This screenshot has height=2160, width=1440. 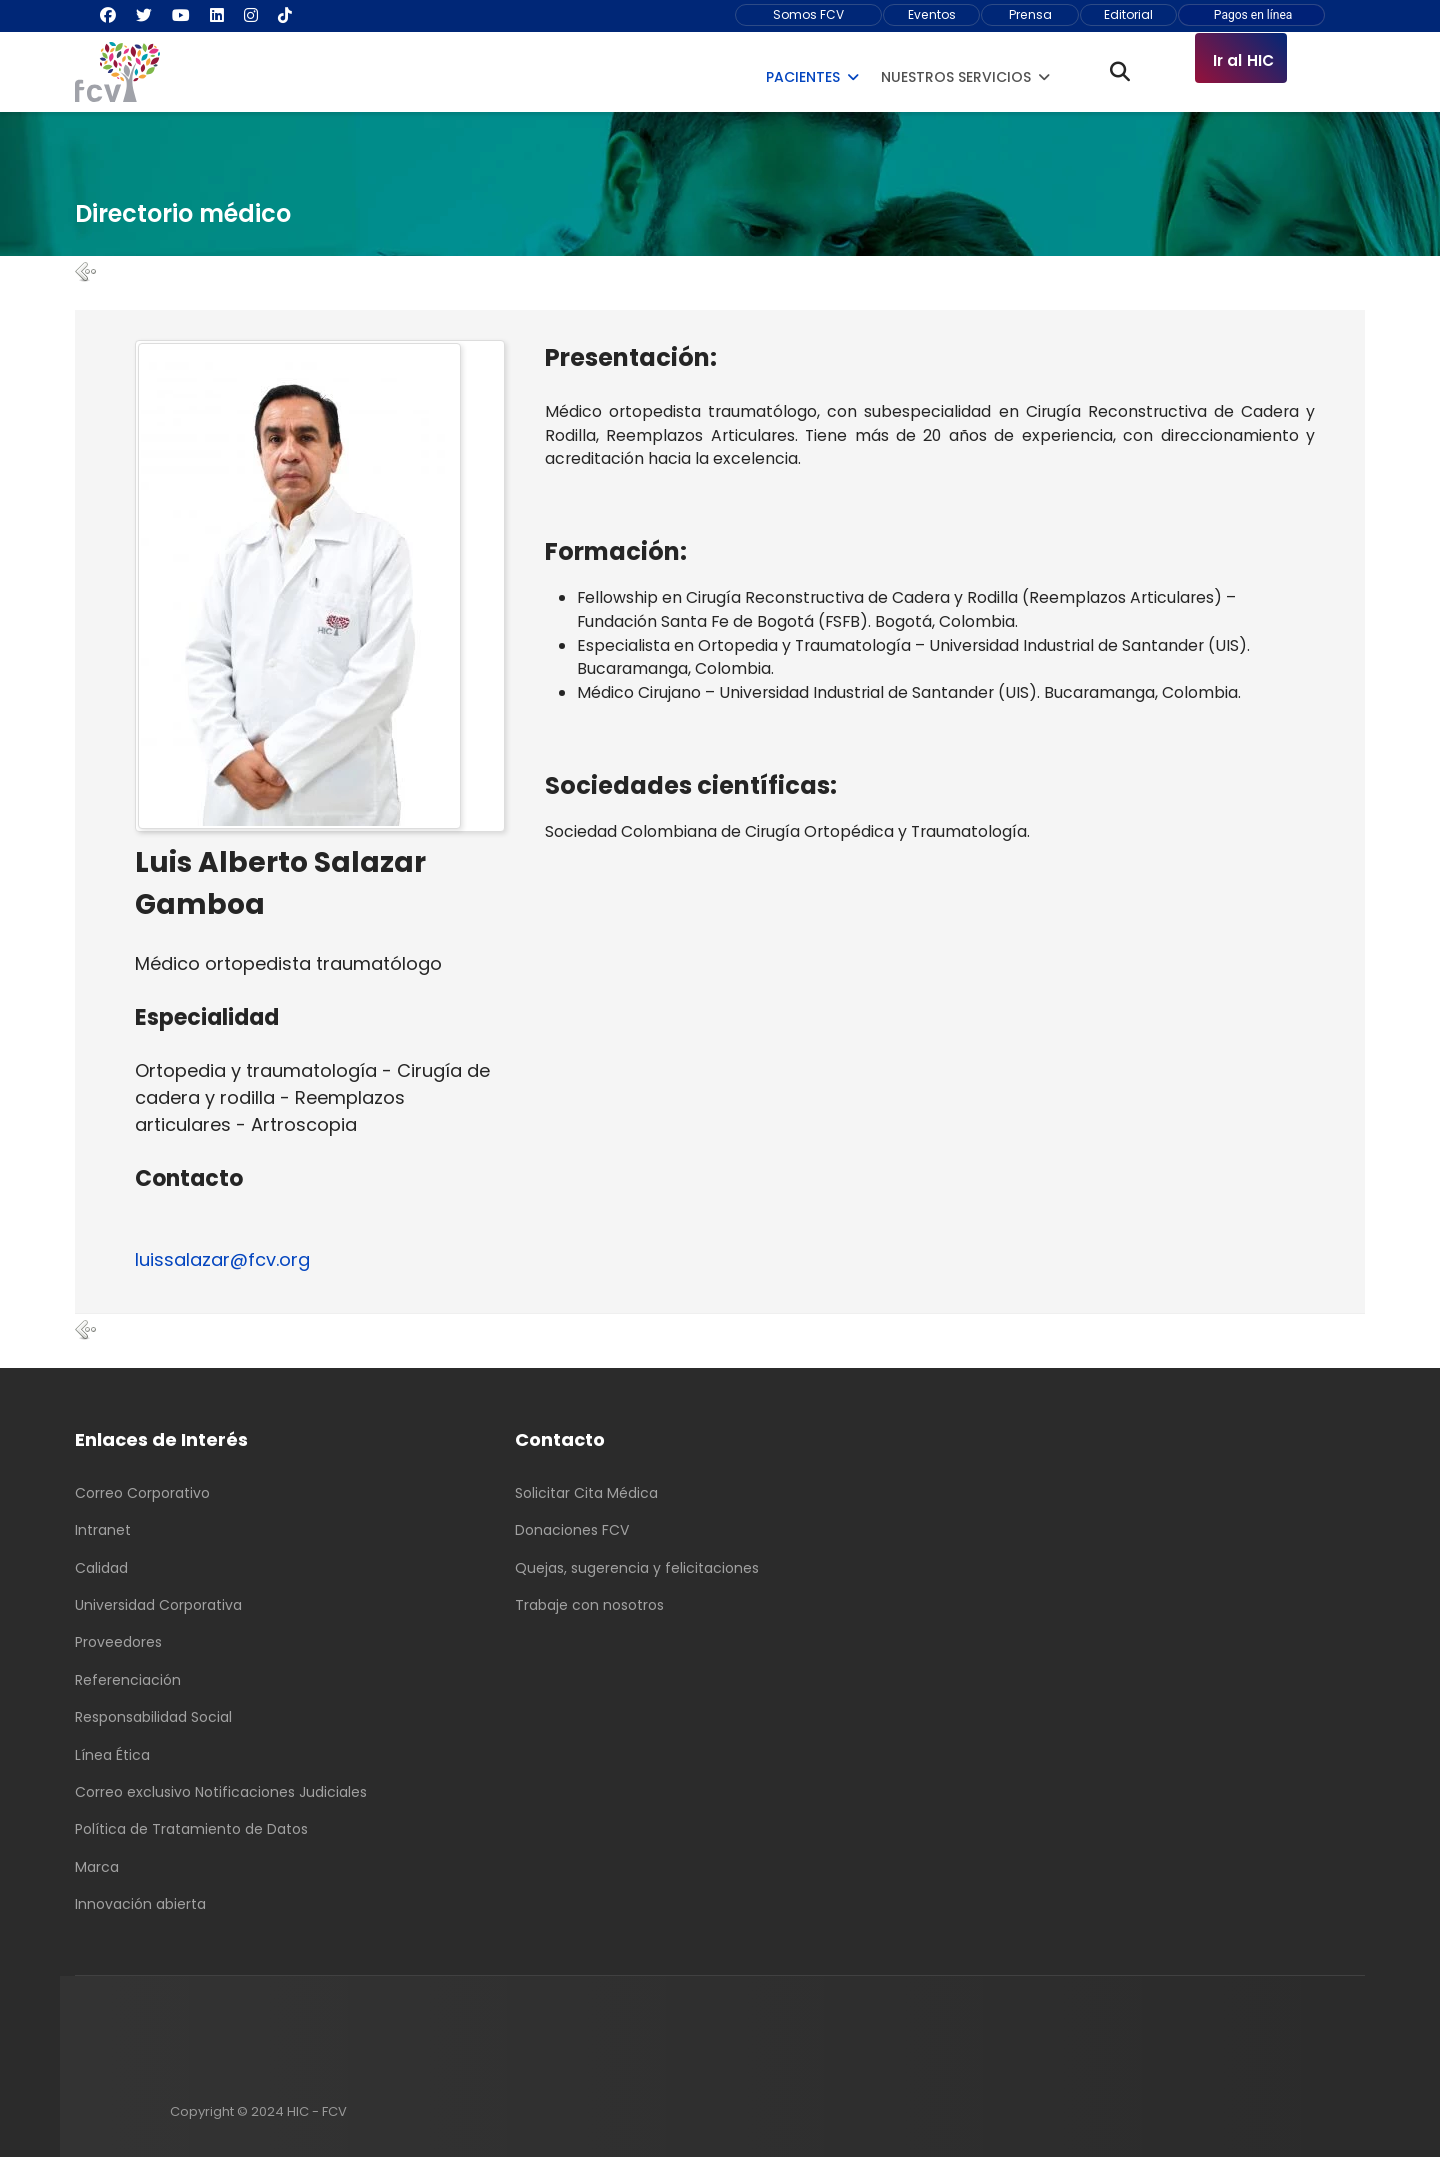 What do you see at coordinates (103, 1533) in the screenshot?
I see `Intranet` at bounding box center [103, 1533].